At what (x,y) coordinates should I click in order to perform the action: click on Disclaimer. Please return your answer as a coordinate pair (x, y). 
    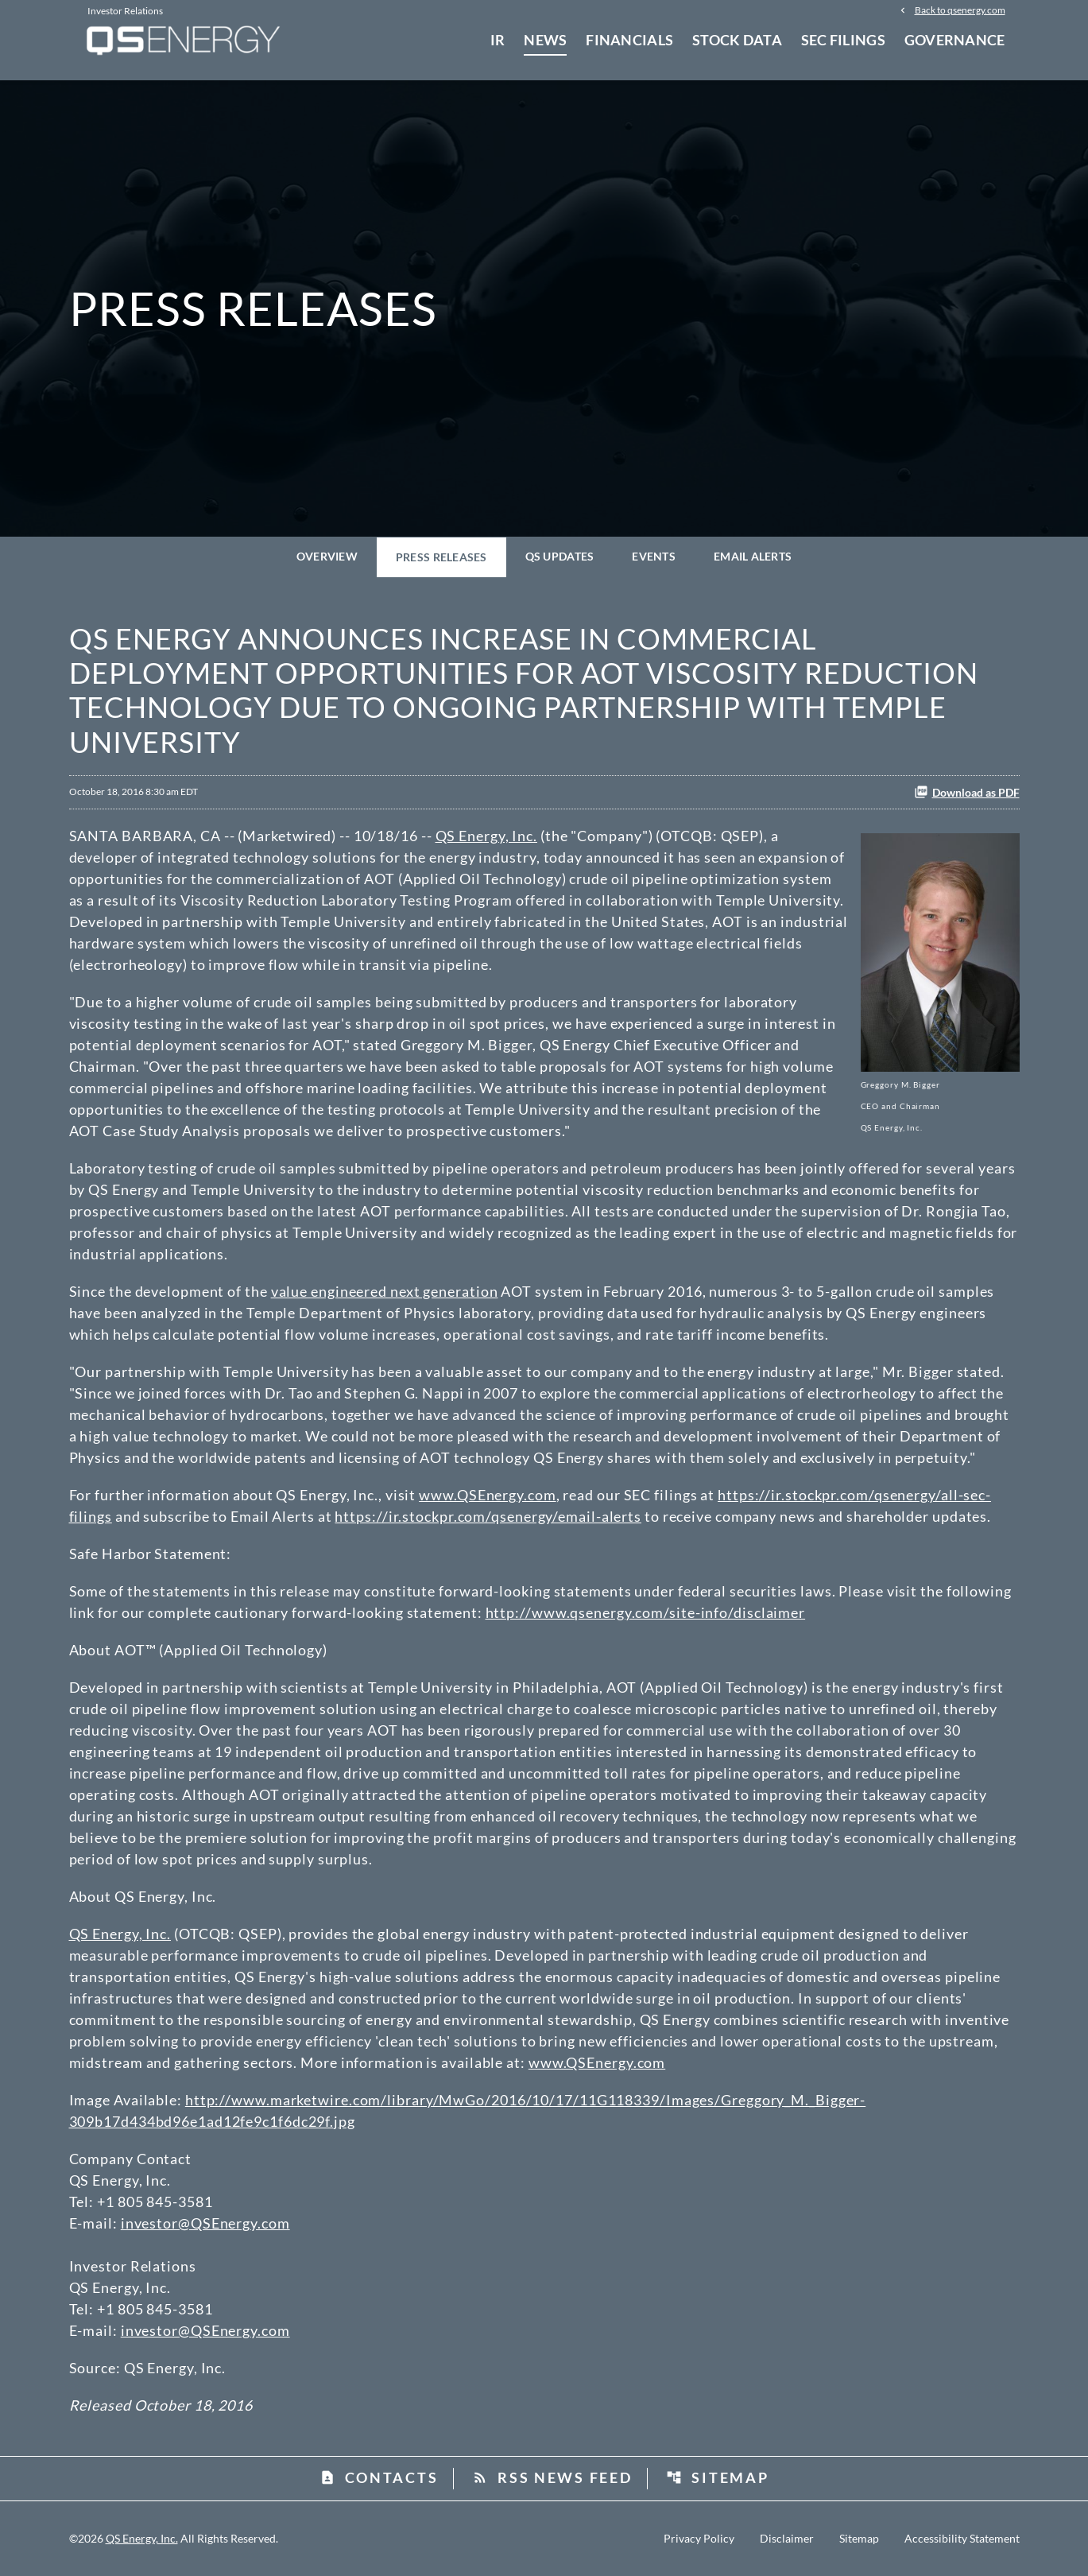
    Looking at the image, I should click on (787, 2538).